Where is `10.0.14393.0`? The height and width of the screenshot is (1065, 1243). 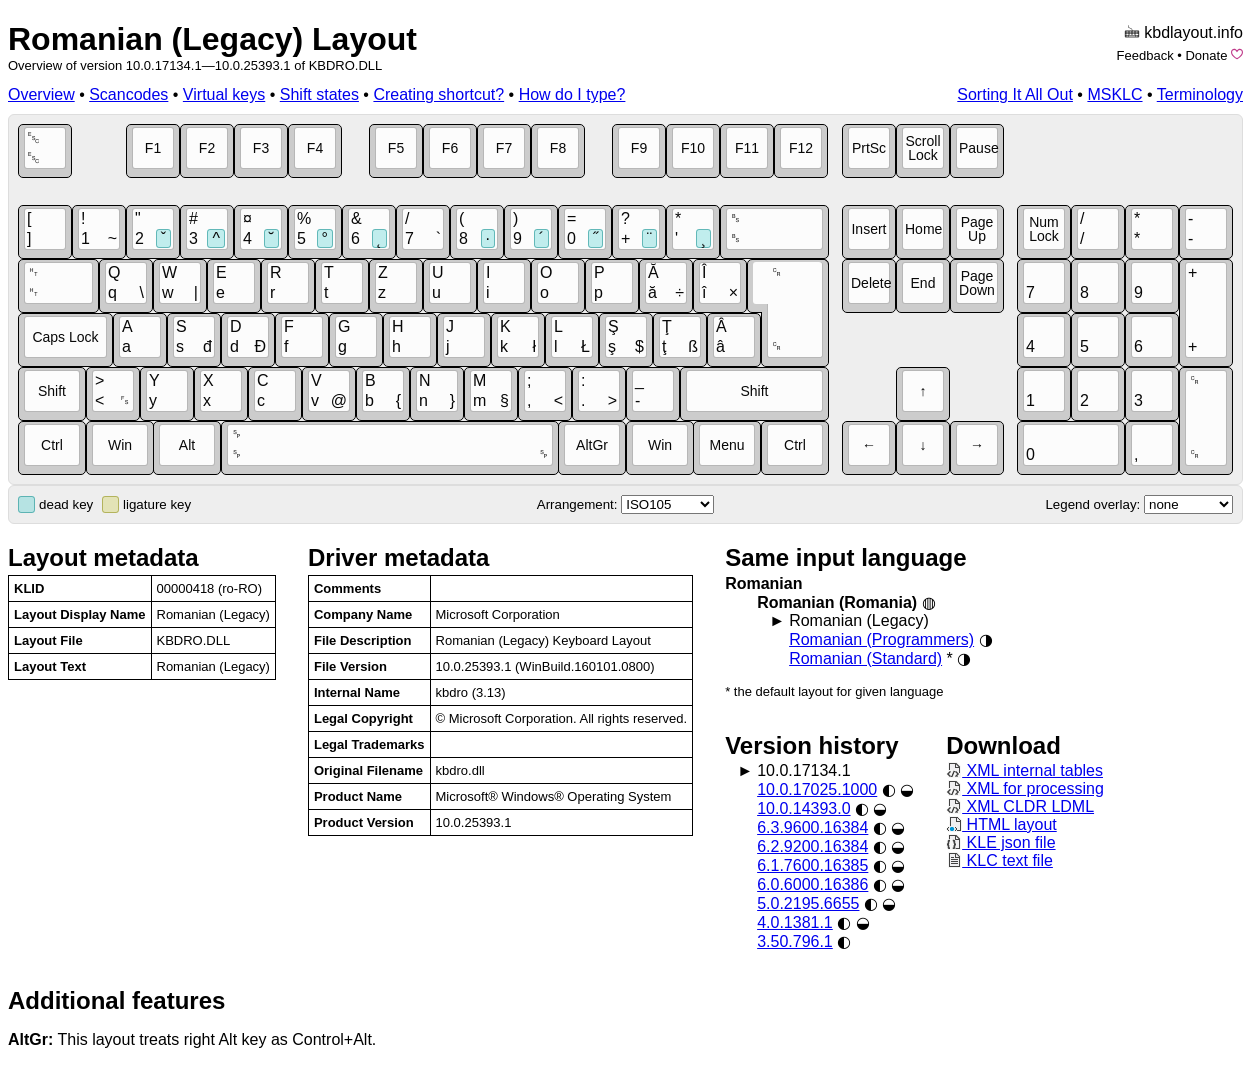 10.0.14393.0 is located at coordinates (803, 808).